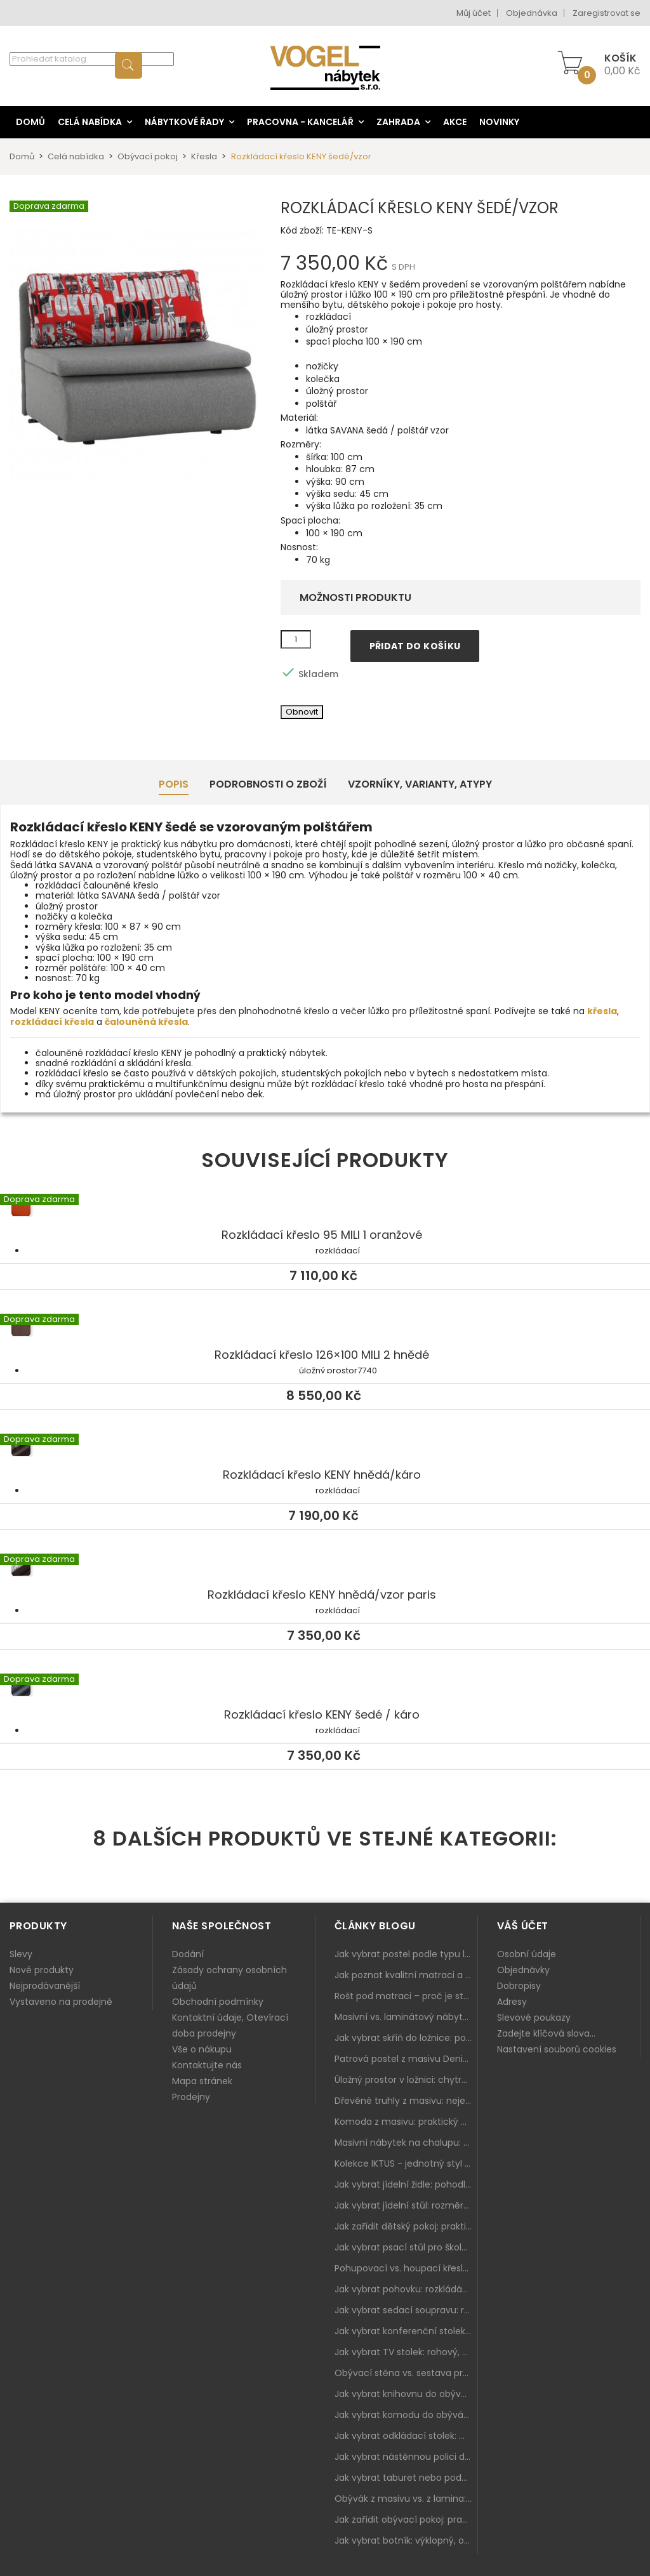 The height and width of the screenshot is (2576, 650). Describe the element at coordinates (602, 1011) in the screenshot. I see `křesla` at that location.